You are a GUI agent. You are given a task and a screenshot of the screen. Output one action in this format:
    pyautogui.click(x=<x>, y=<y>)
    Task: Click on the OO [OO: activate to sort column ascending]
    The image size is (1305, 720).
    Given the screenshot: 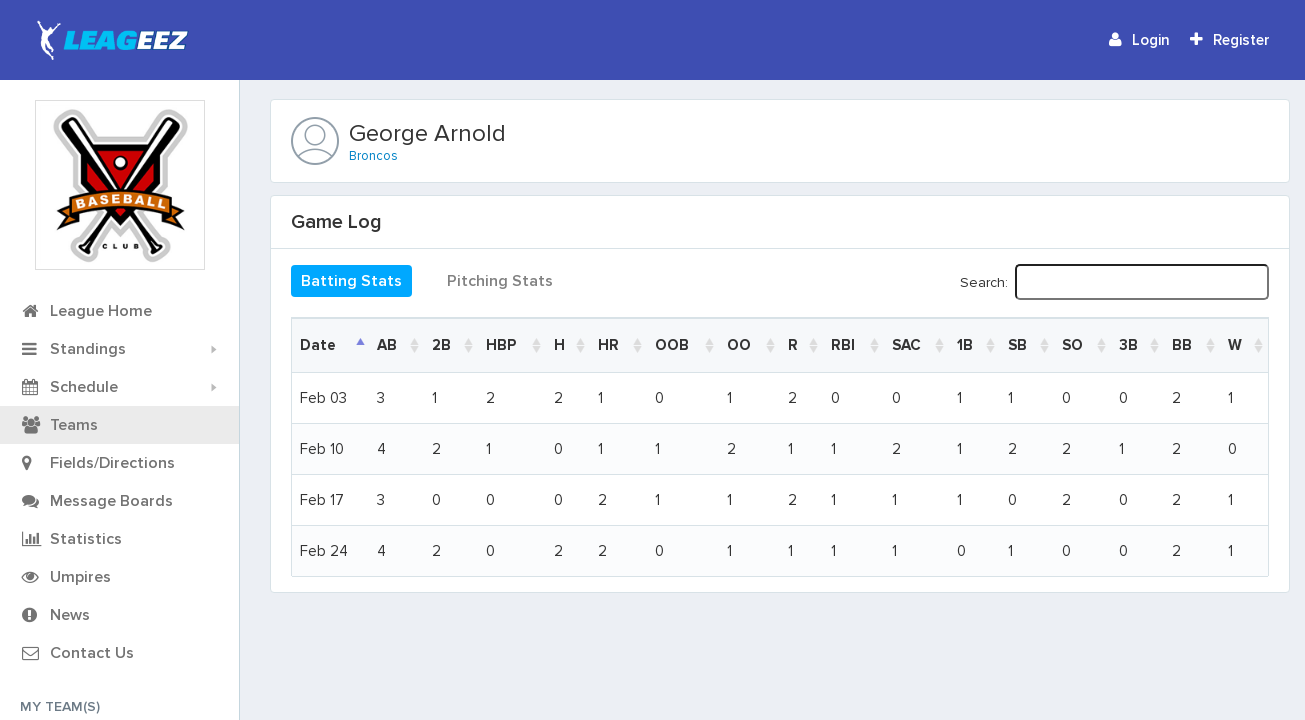 What is the action you would take?
    pyautogui.click(x=739, y=345)
    